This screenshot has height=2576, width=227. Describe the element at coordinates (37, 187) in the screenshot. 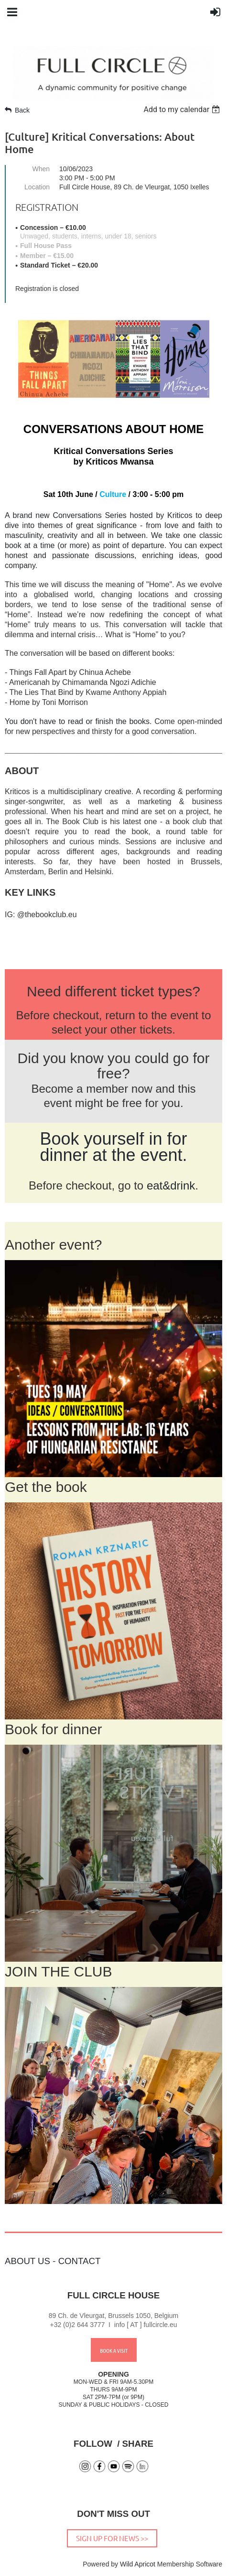

I see `Location` at that location.